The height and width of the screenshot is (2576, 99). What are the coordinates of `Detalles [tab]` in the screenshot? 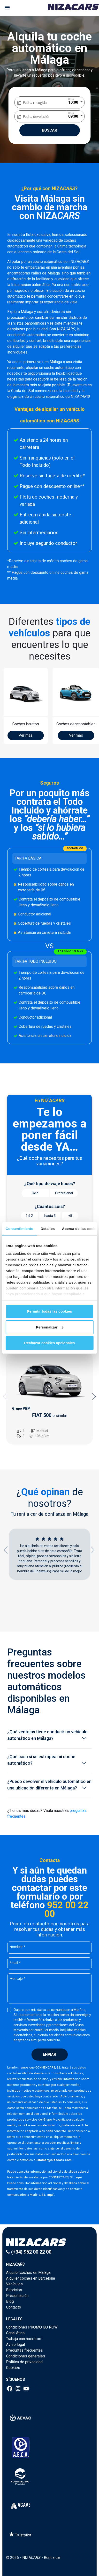 It's located at (48, 1229).